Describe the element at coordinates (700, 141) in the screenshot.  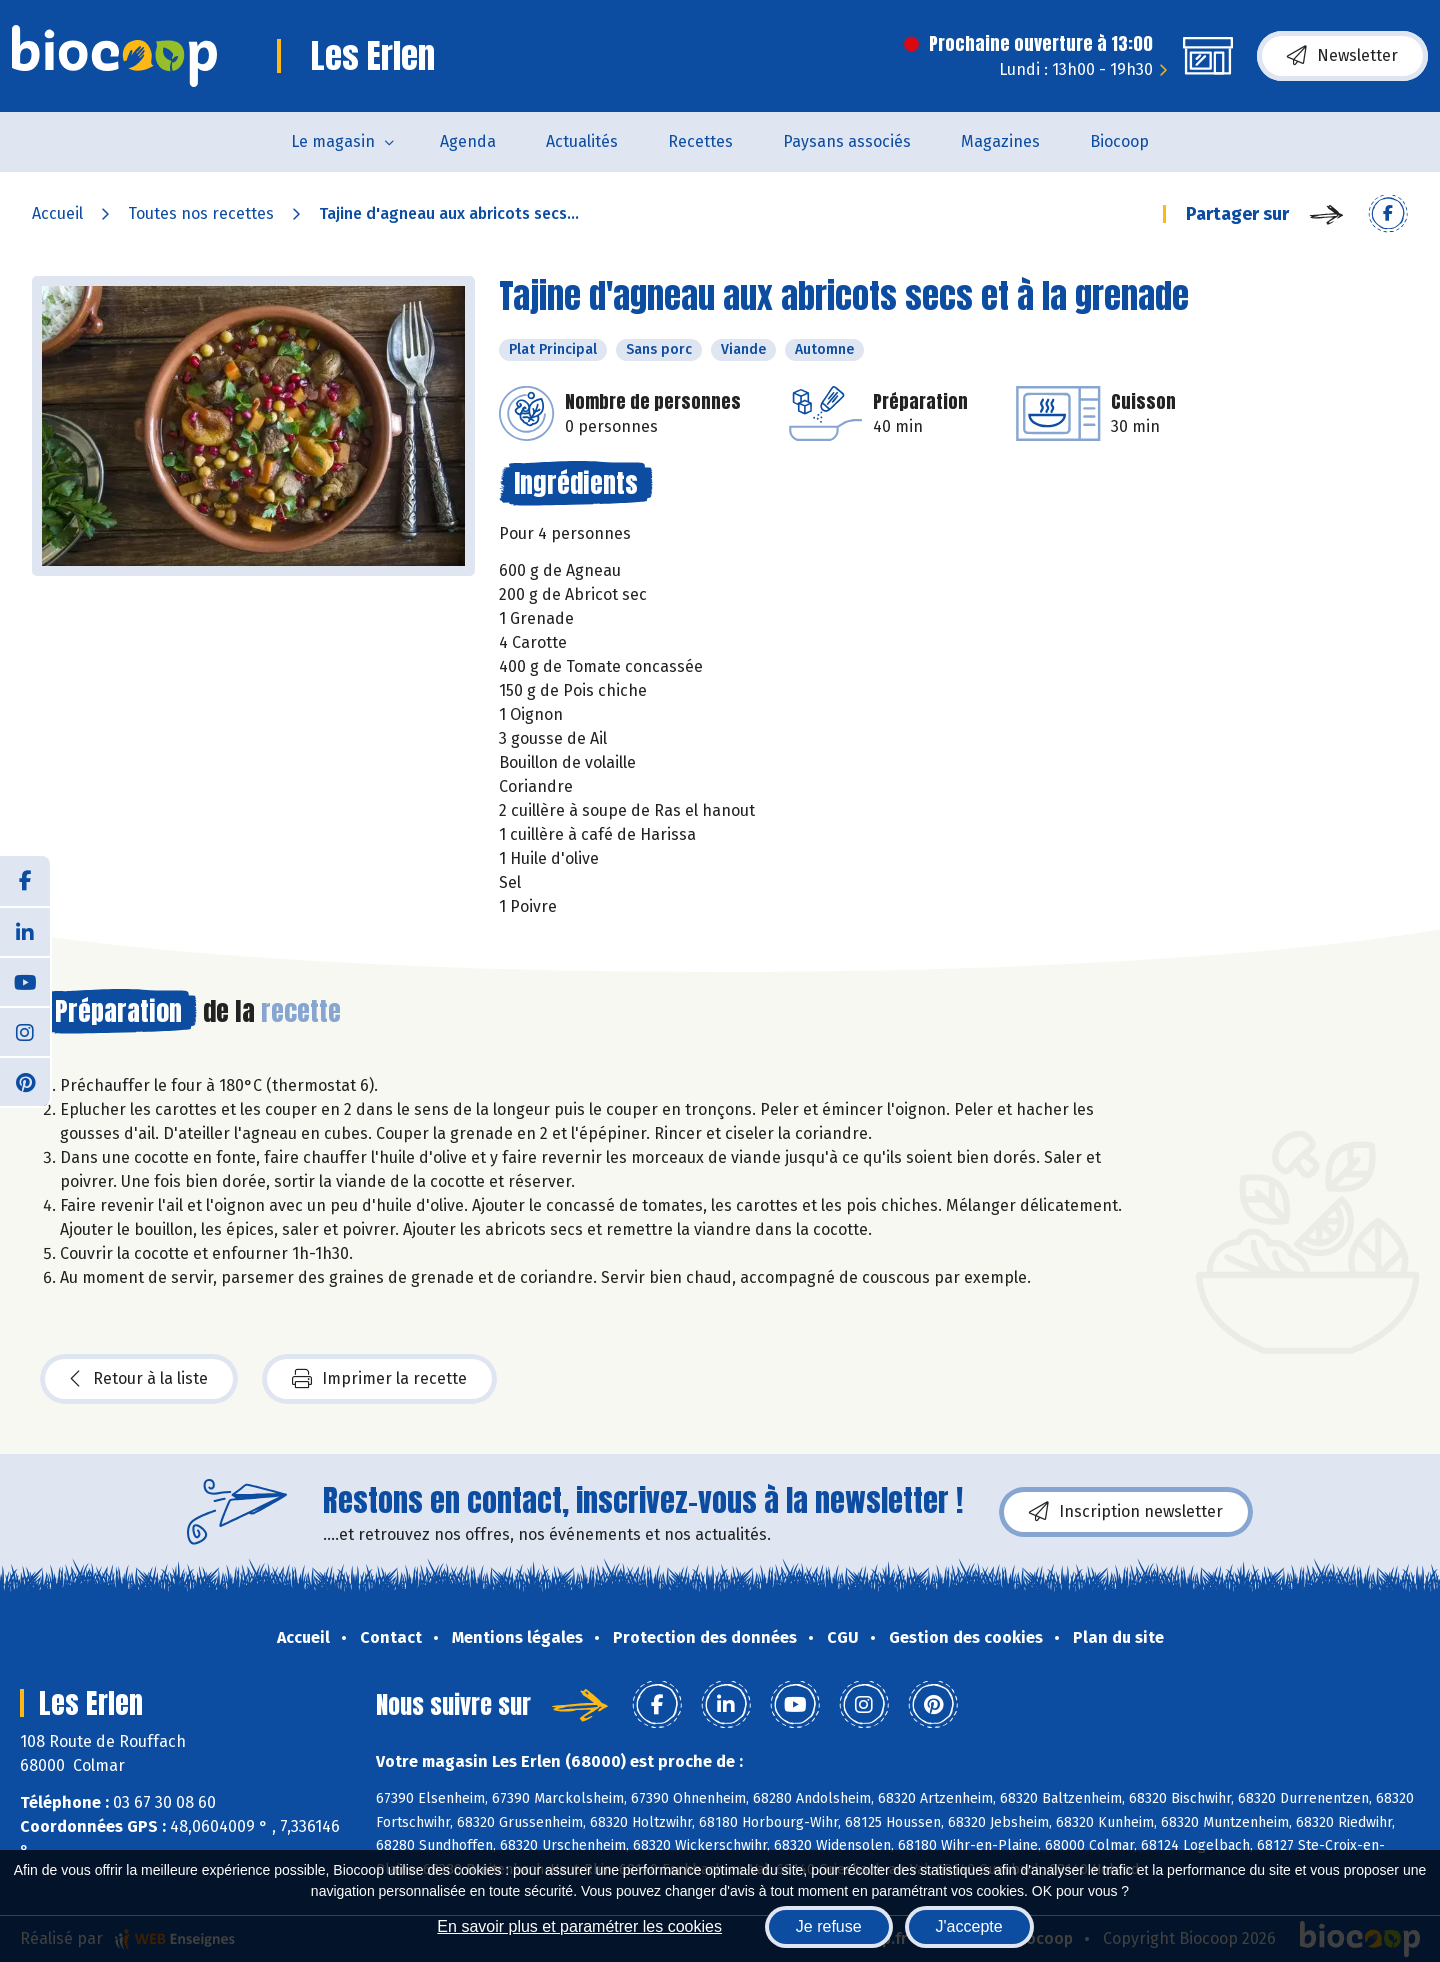
I see `Recettes` at that location.